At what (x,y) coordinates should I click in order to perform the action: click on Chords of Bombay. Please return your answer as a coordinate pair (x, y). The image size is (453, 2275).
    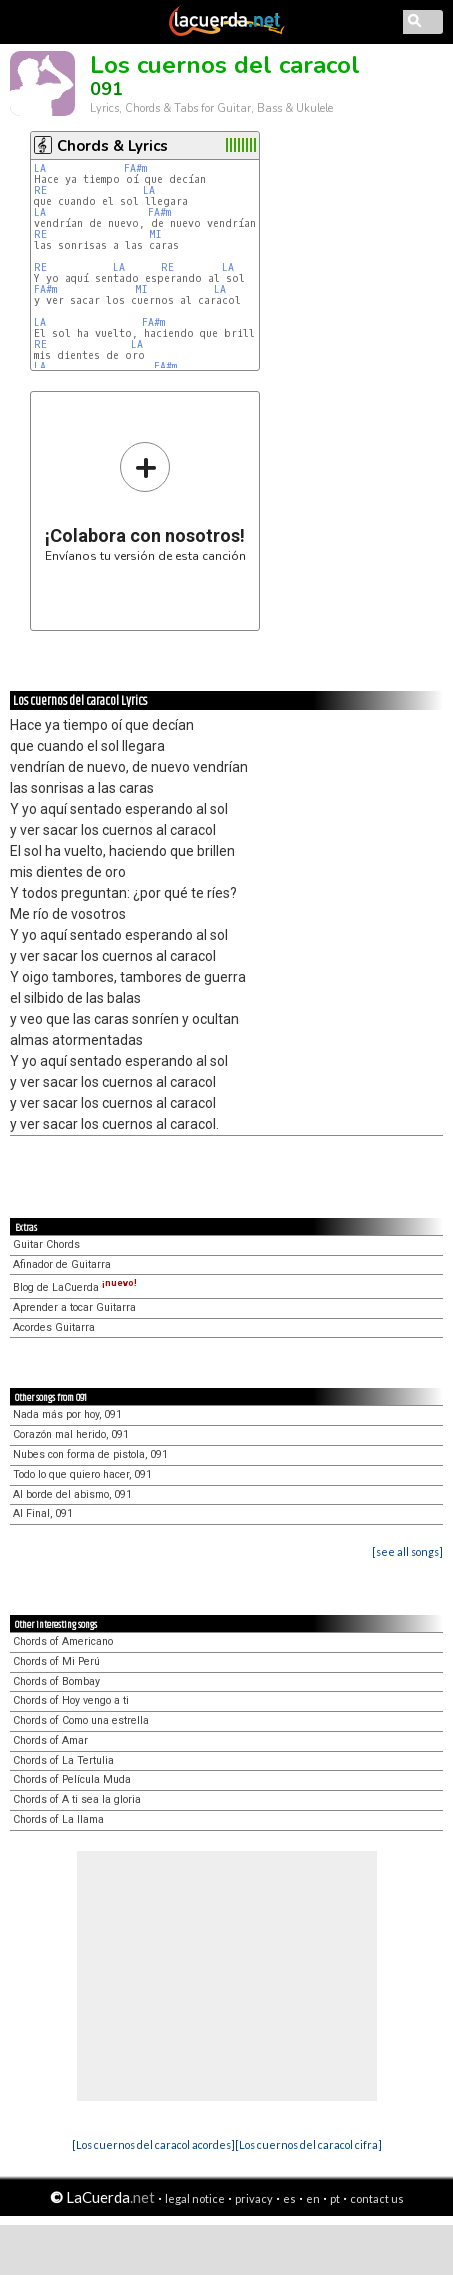
    Looking at the image, I should click on (56, 1681).